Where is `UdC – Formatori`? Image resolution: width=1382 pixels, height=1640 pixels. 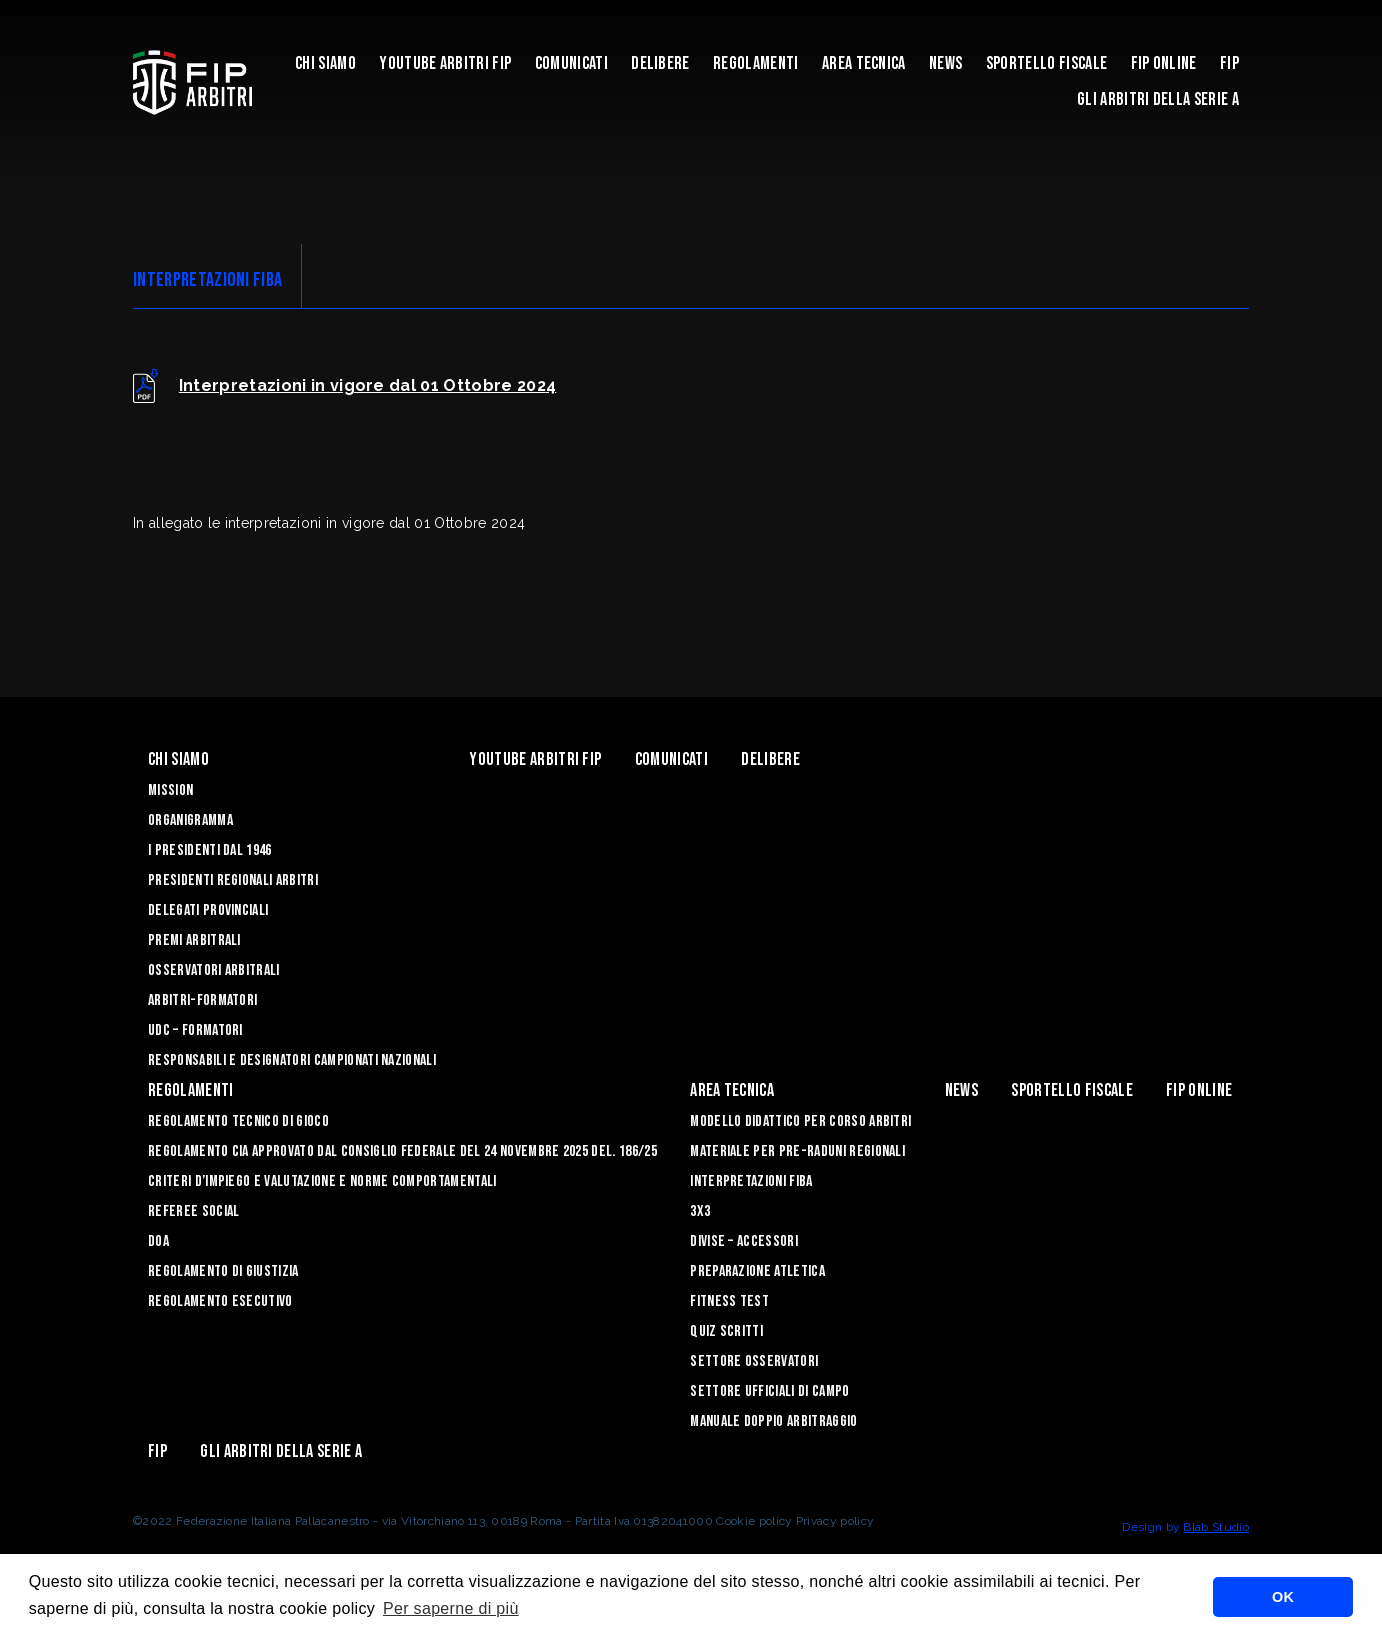 UdC – Formatori is located at coordinates (195, 1030).